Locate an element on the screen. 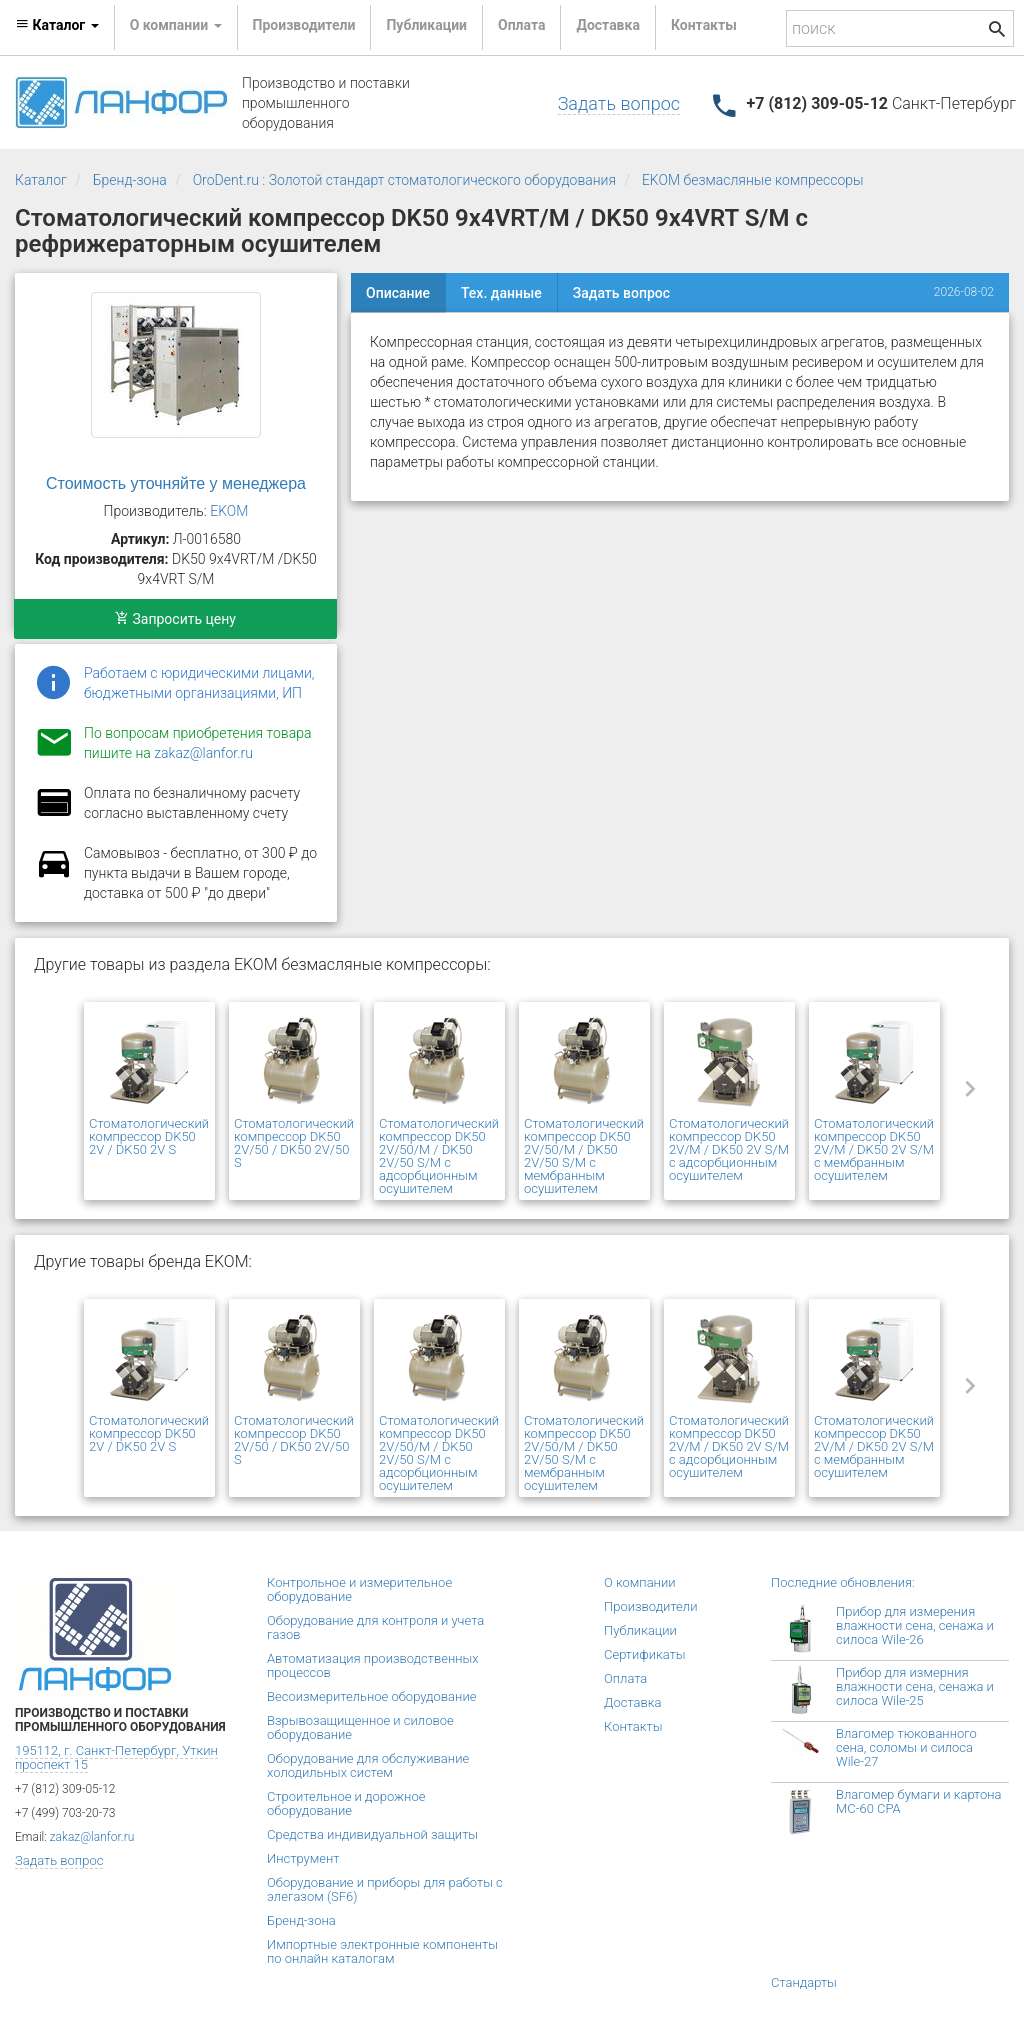 This screenshot has width=1024, height=2035. Публикации is located at coordinates (426, 25).